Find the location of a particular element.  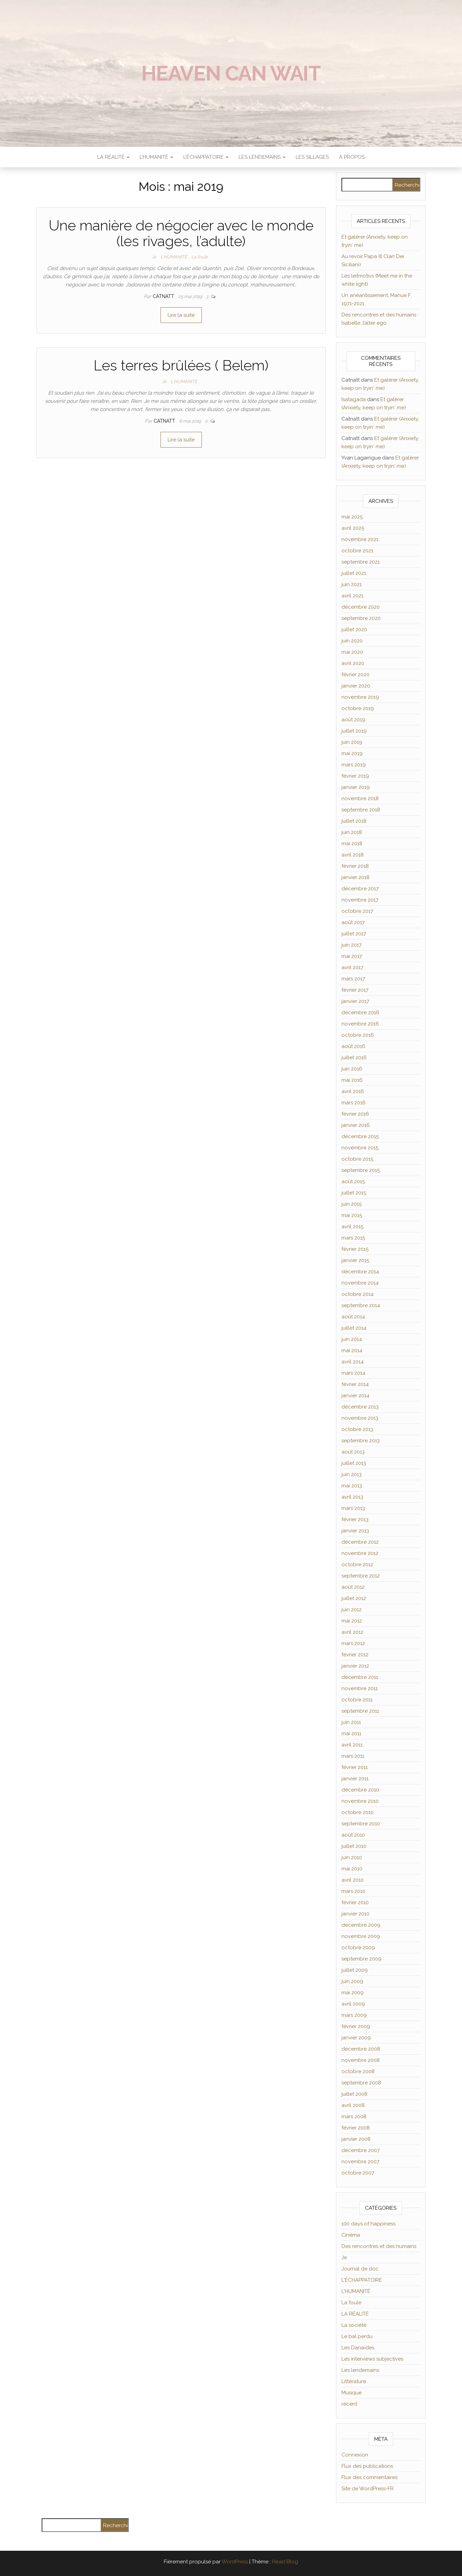

novembre 2012 is located at coordinates (359, 1553).